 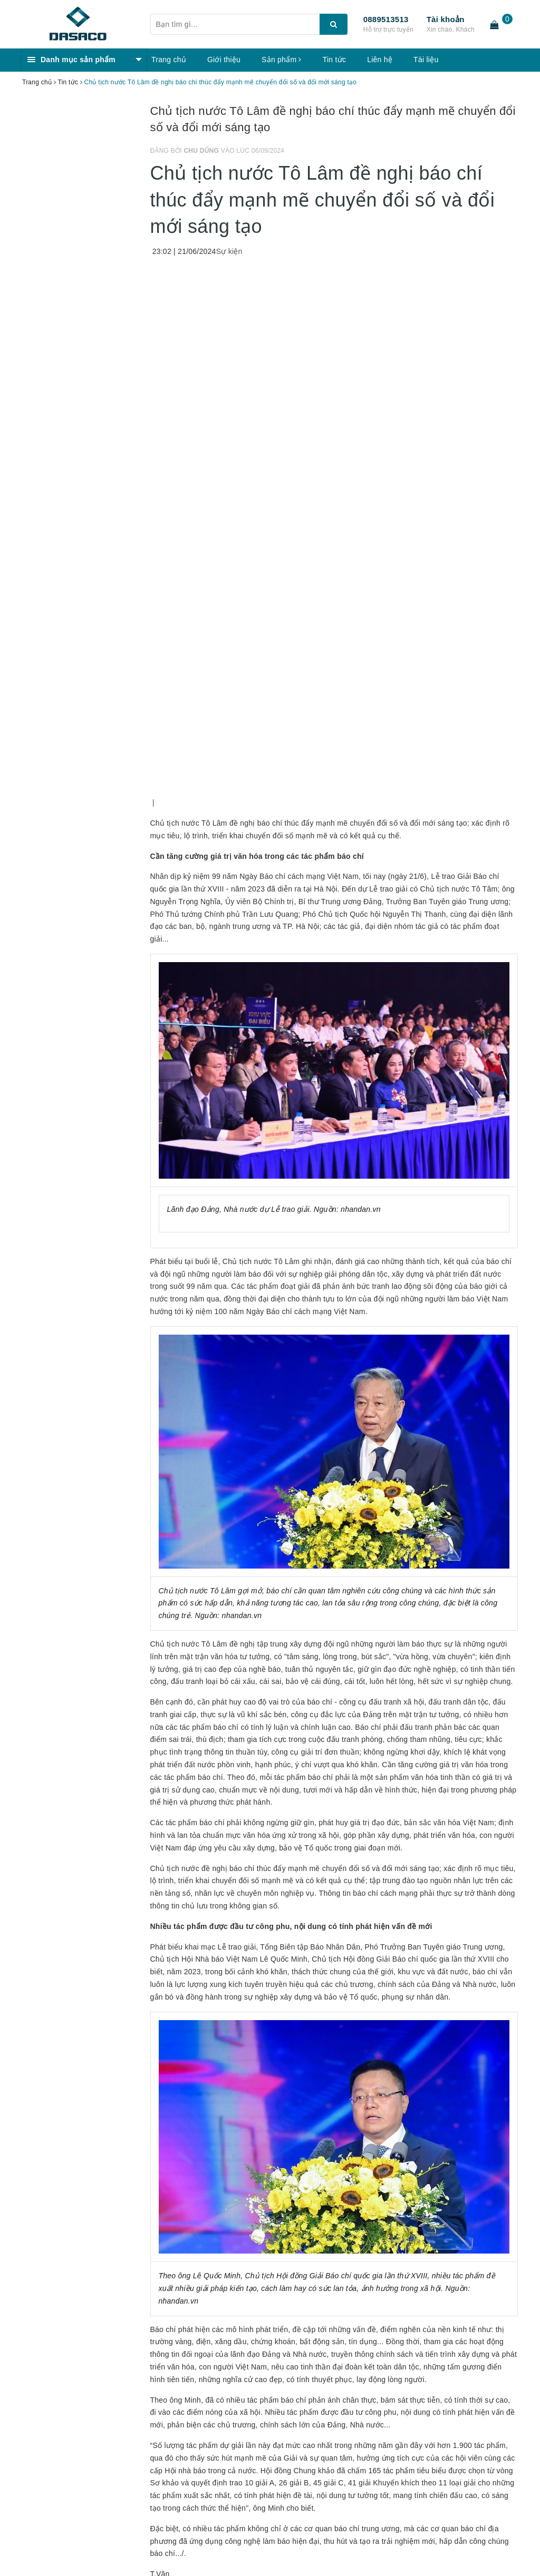 What do you see at coordinates (386, 19) in the screenshot?
I see `0889513513` at bounding box center [386, 19].